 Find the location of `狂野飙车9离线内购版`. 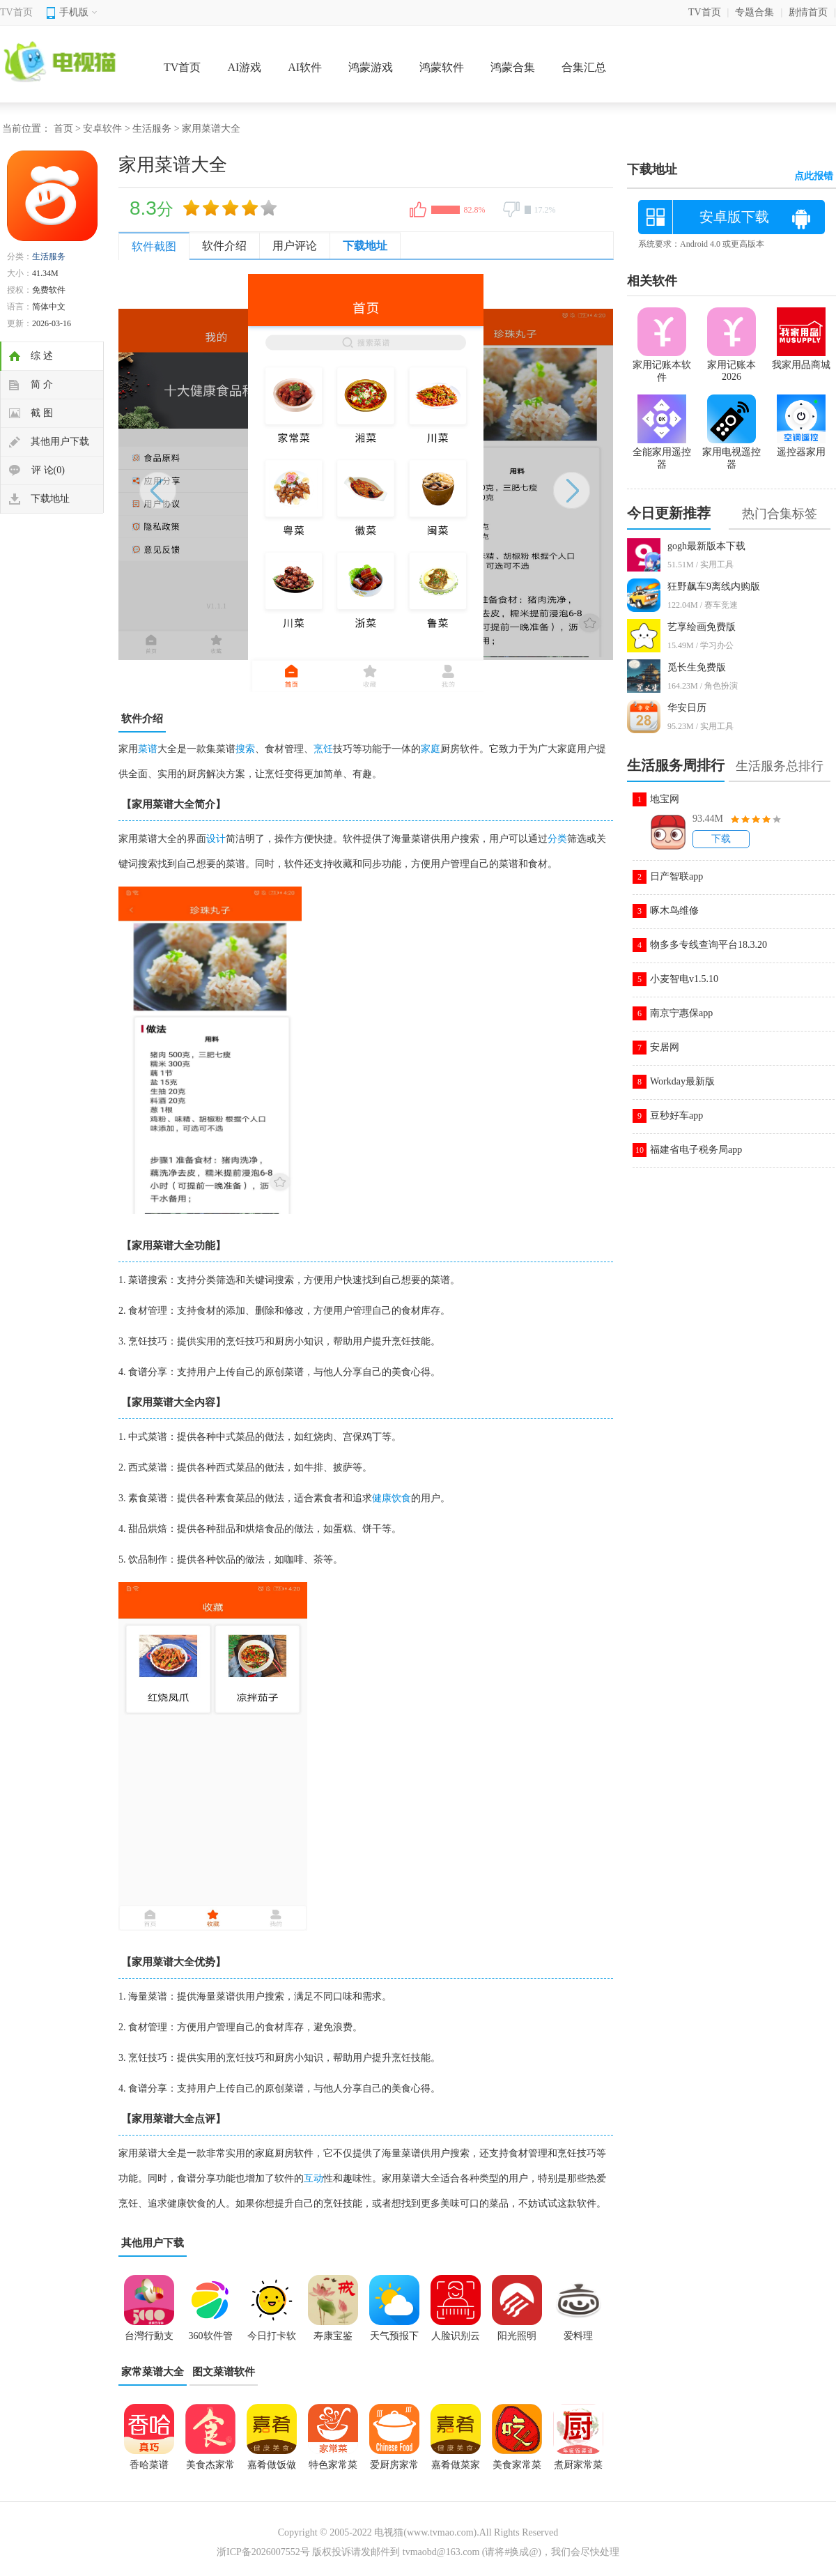

狂野飙车9离线内购版 is located at coordinates (713, 586).